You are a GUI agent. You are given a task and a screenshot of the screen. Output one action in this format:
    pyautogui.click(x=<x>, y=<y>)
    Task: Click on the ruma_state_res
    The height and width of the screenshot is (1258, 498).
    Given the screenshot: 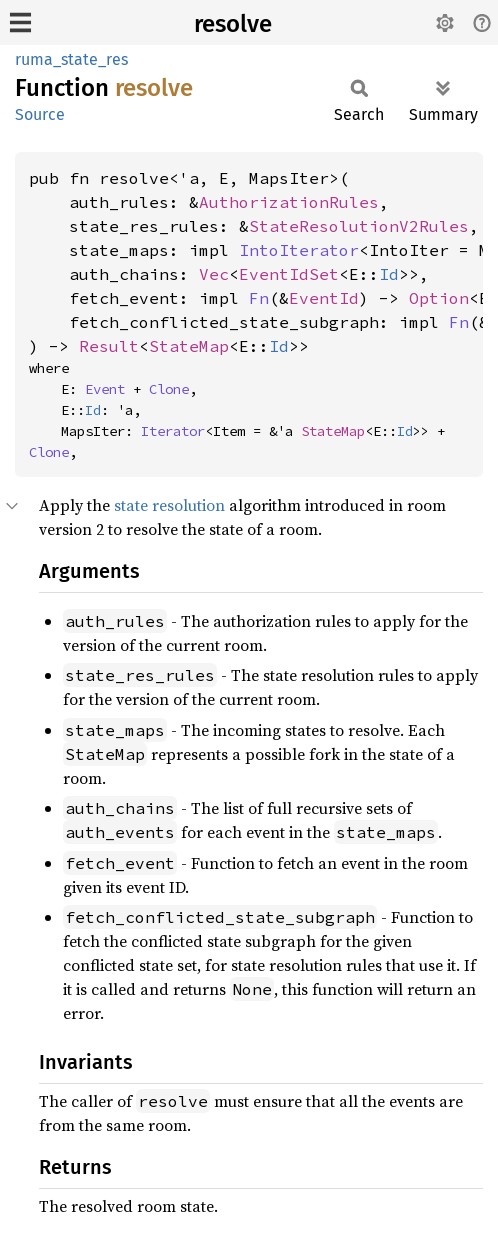 What is the action you would take?
    pyautogui.click(x=71, y=59)
    